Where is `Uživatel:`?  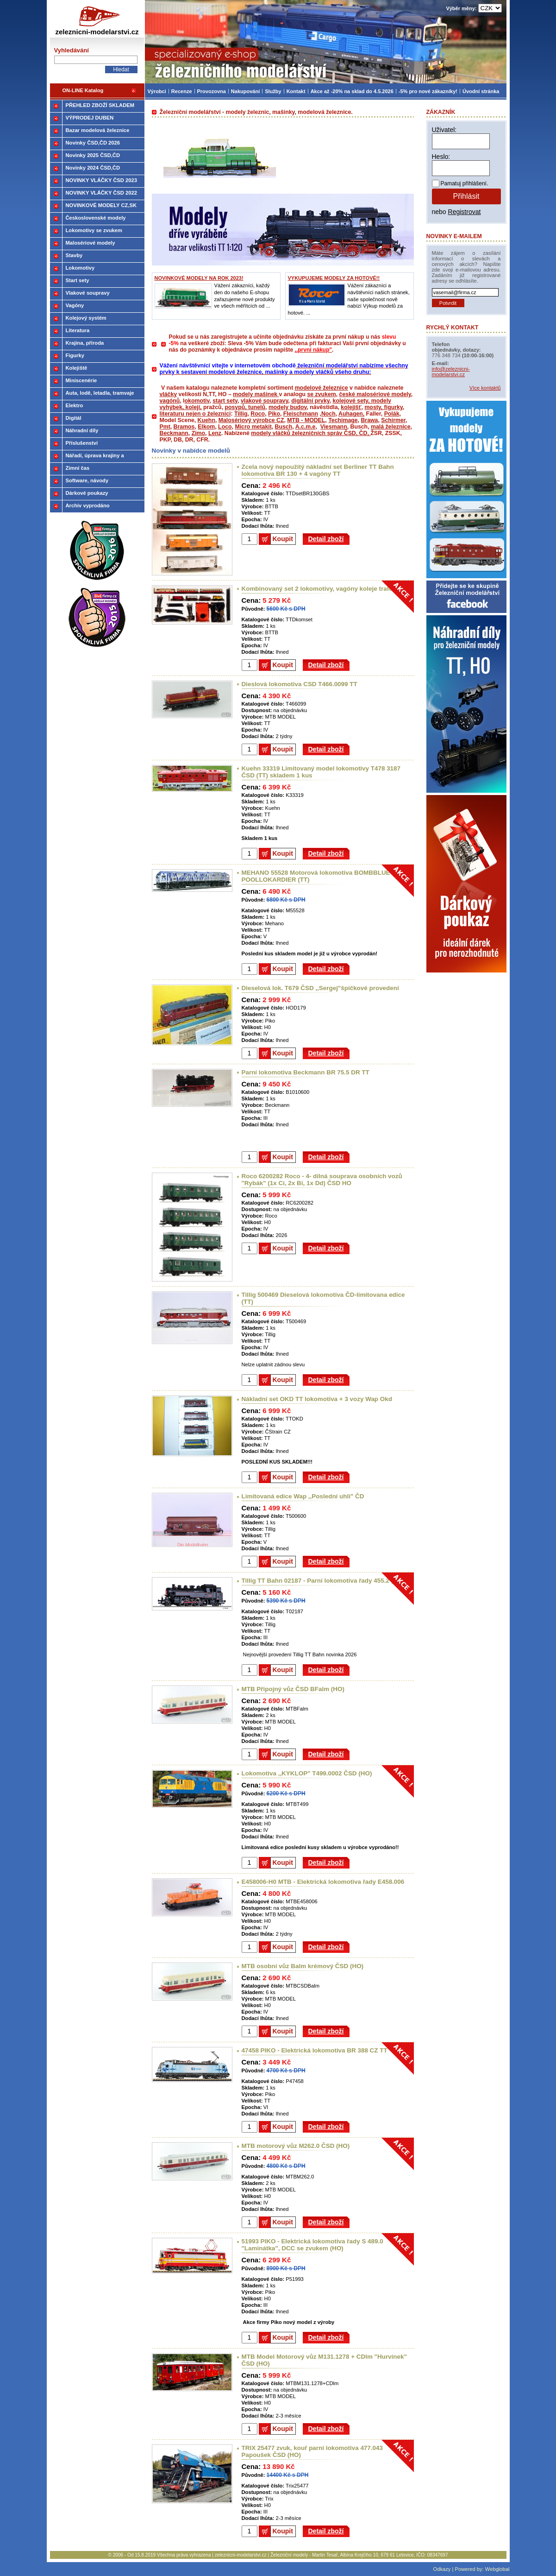 Uživatel: is located at coordinates (444, 129).